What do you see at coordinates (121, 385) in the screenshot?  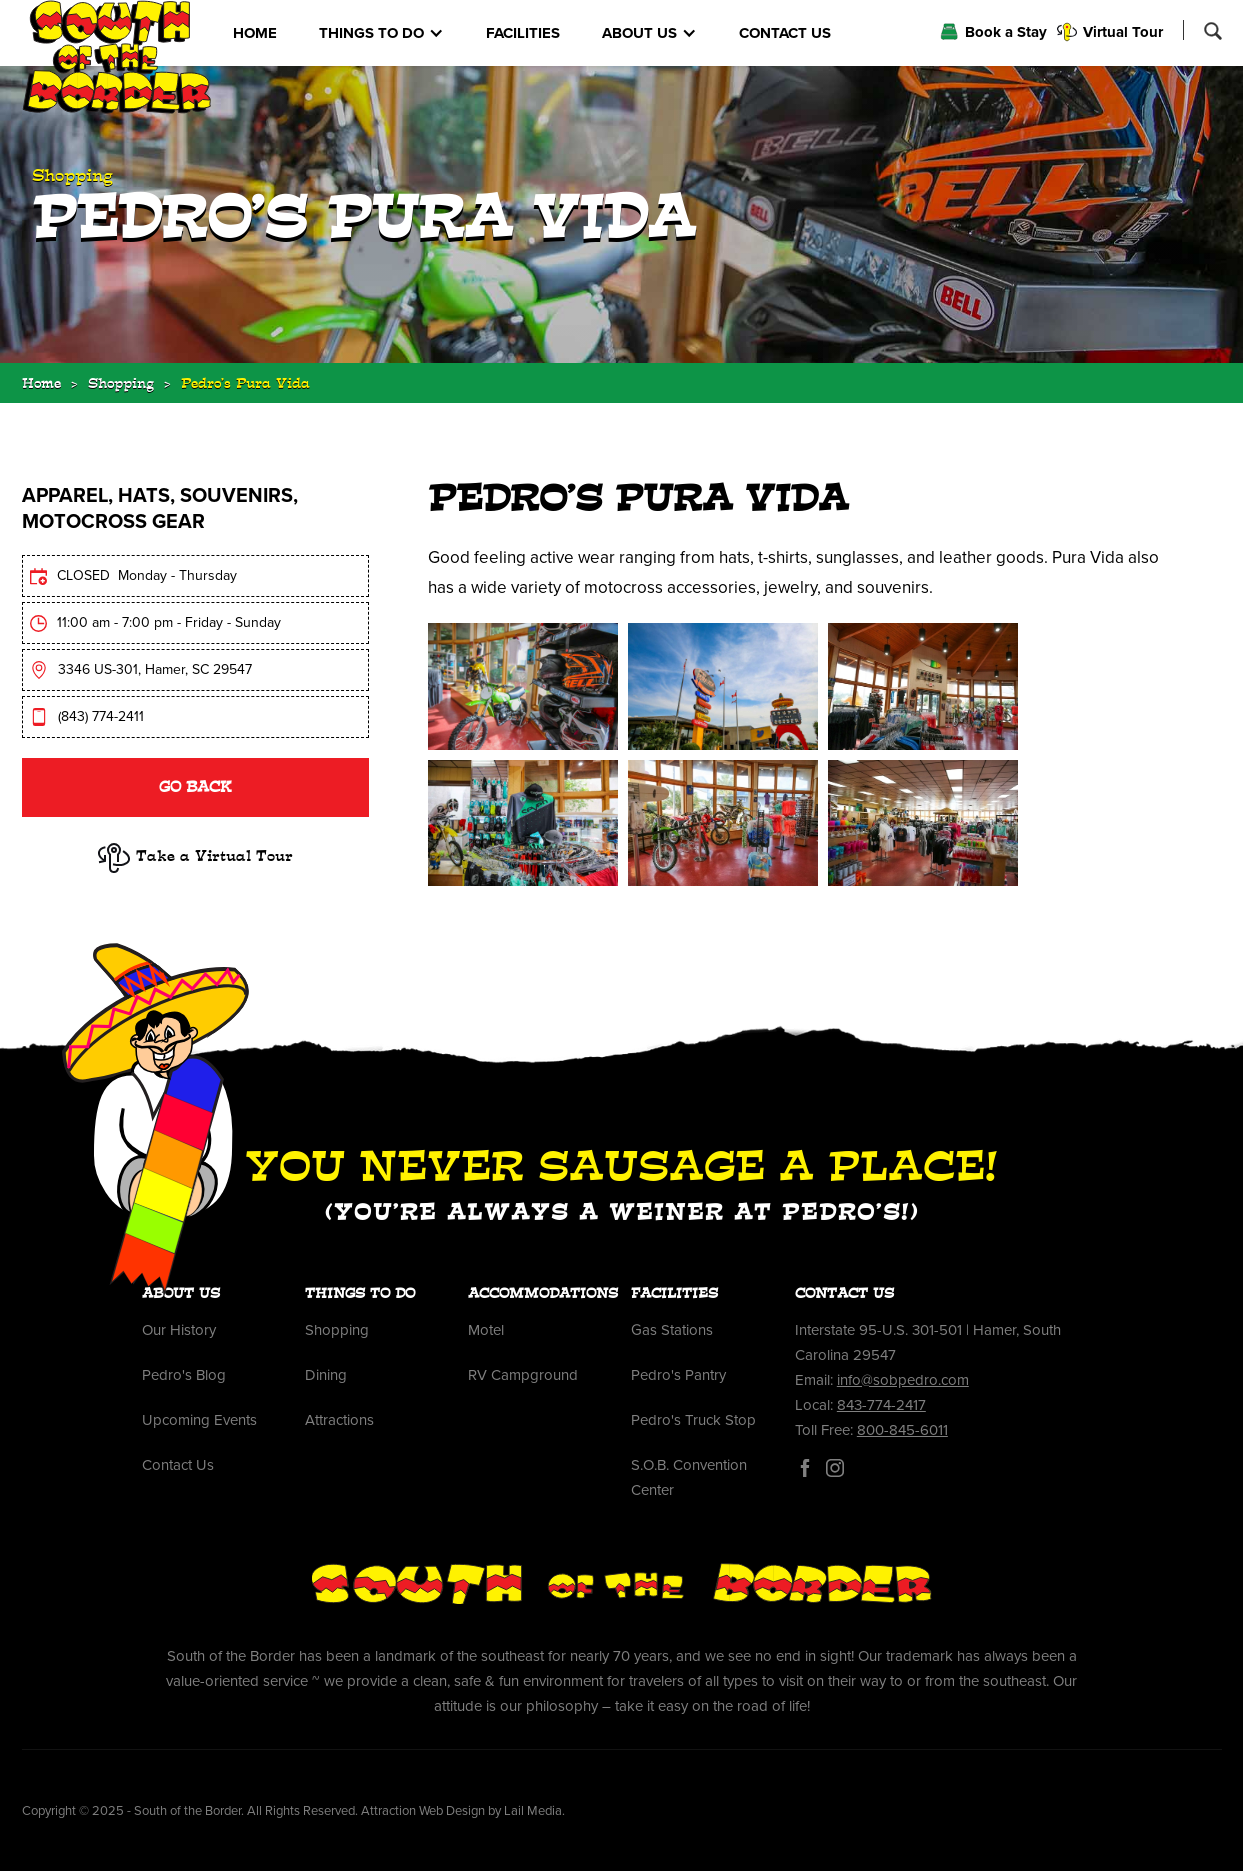 I see `Shopping` at bounding box center [121, 385].